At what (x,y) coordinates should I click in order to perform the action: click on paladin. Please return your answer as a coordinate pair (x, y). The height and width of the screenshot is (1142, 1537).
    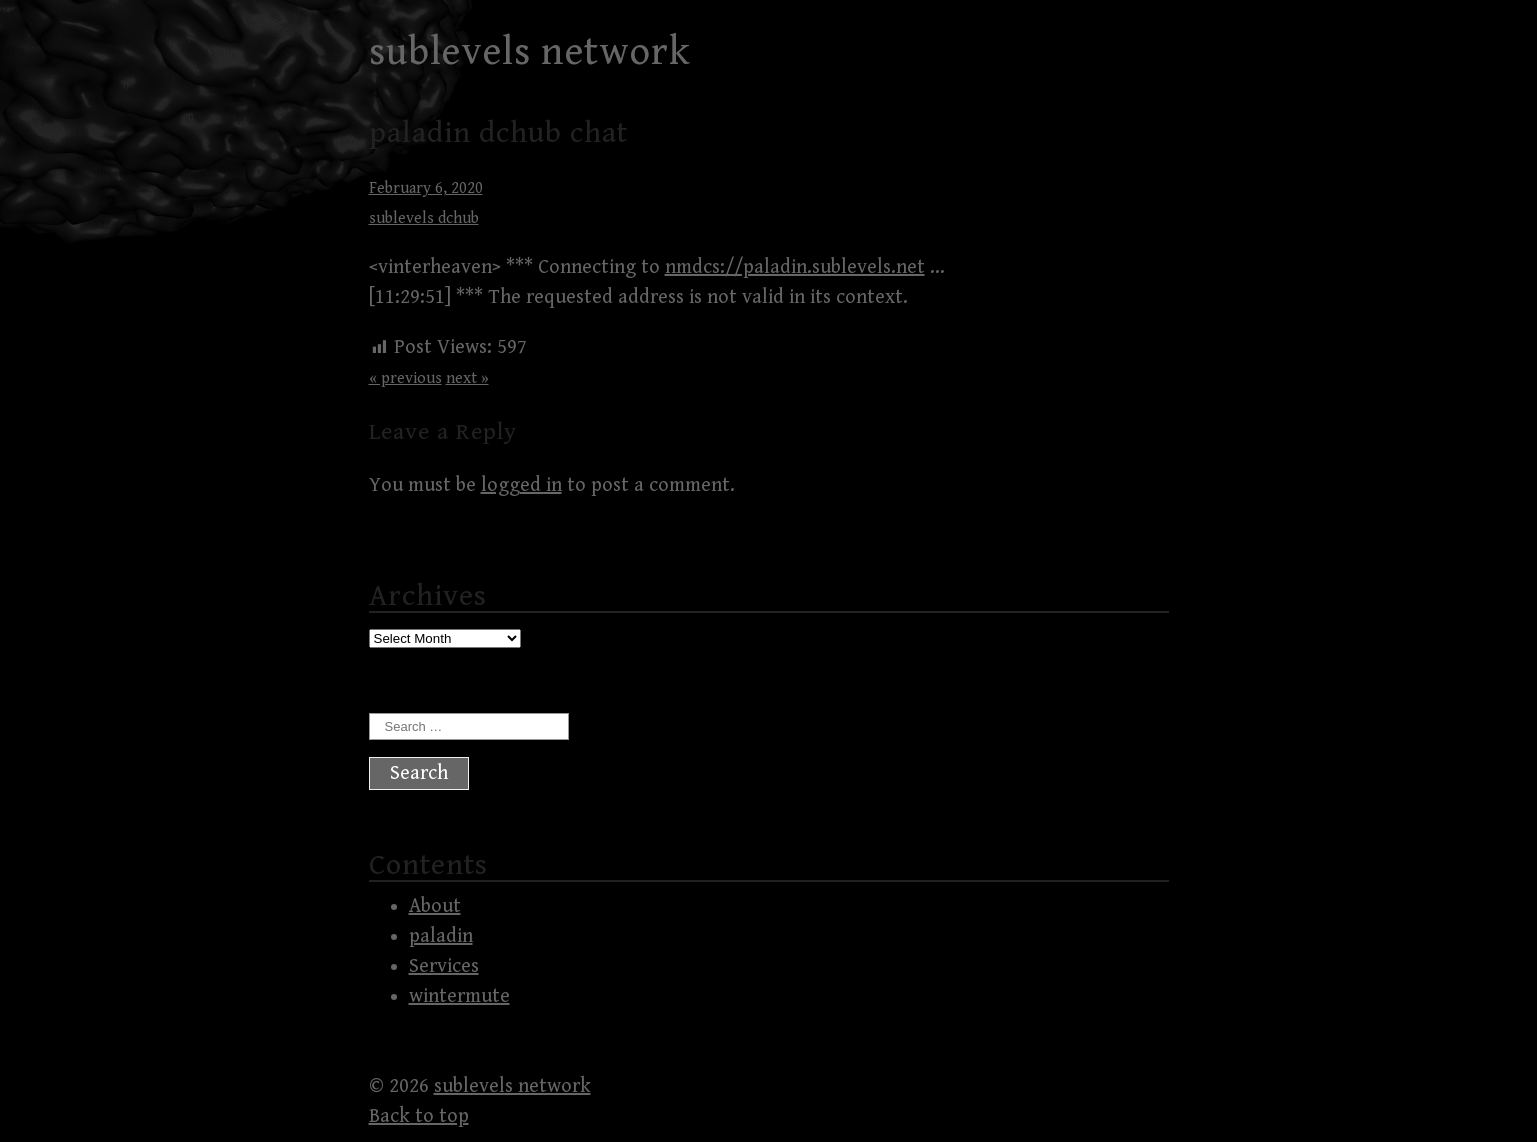
    Looking at the image, I should click on (441, 936).